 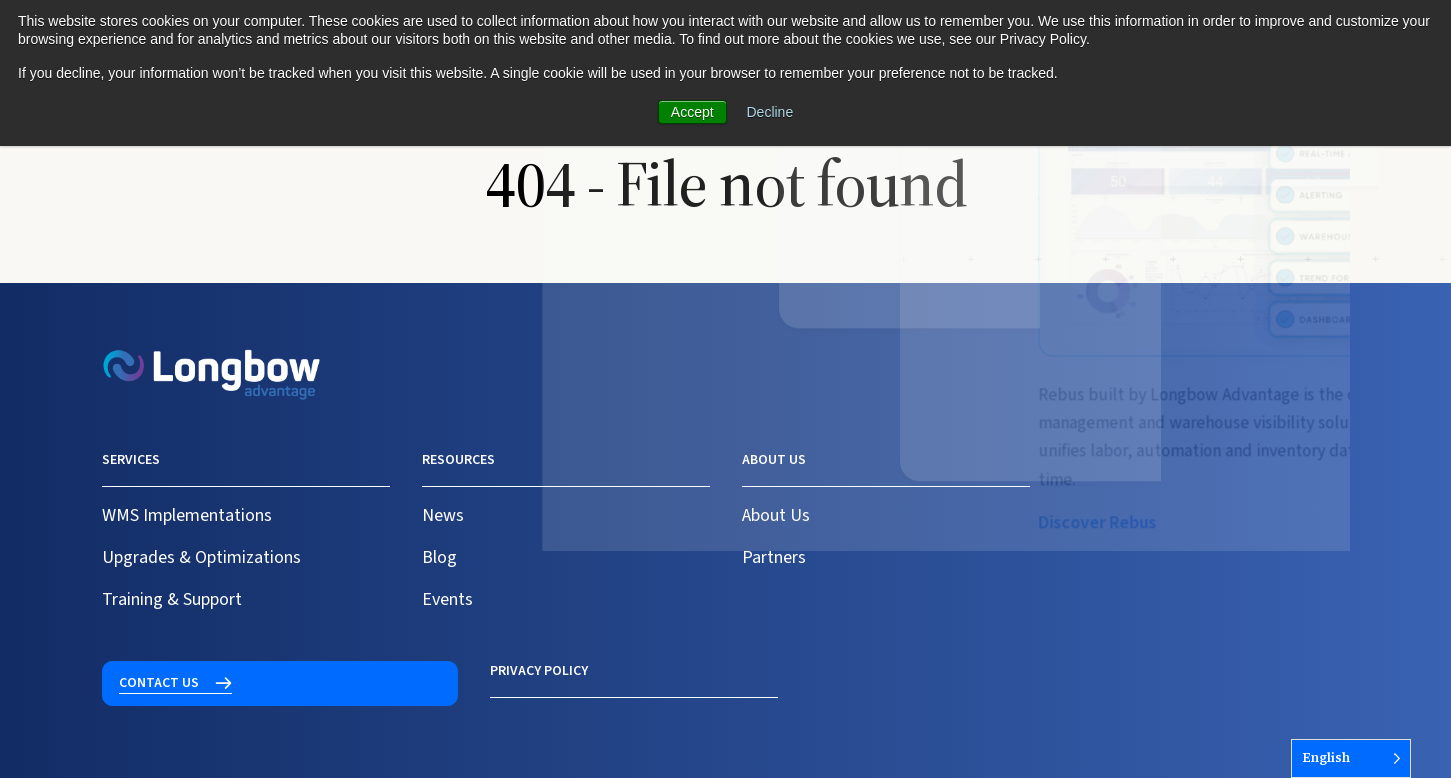 What do you see at coordinates (439, 557) in the screenshot?
I see `Blog` at bounding box center [439, 557].